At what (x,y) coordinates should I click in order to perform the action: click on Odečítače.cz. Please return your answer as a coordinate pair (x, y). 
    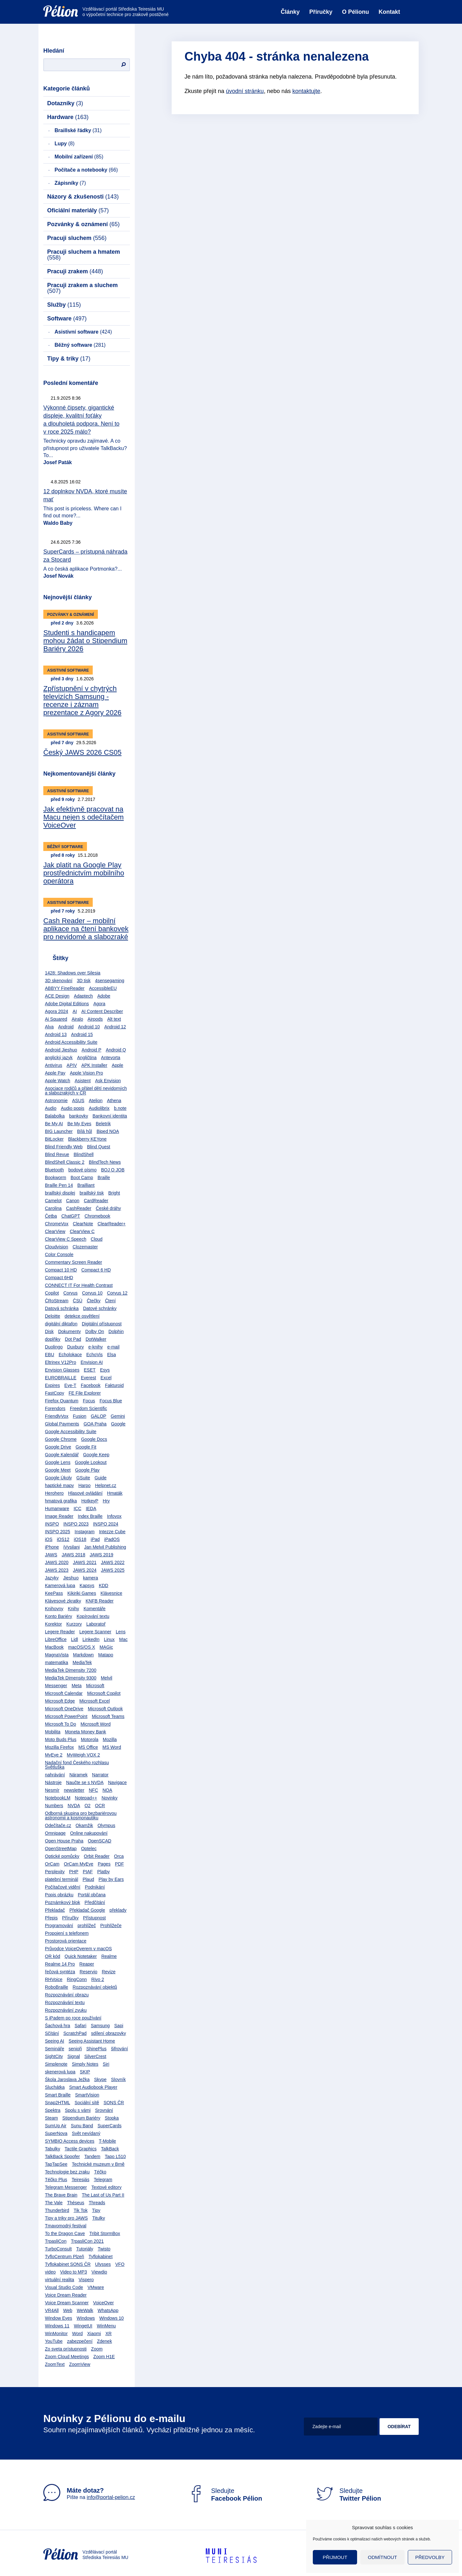
    Looking at the image, I should click on (58, 1825).